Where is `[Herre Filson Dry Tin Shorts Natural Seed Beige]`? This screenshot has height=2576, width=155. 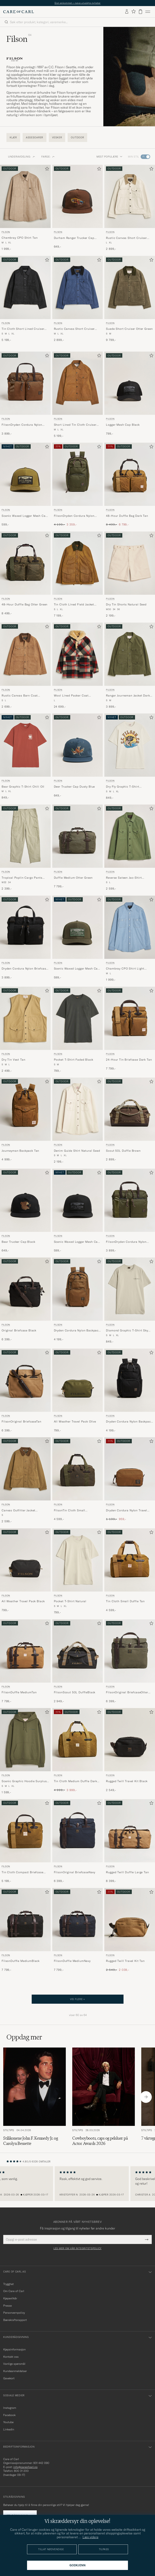 [Herre Filson Dry Tin Shorts Natural Seed Beige] is located at coordinates (129, 563).